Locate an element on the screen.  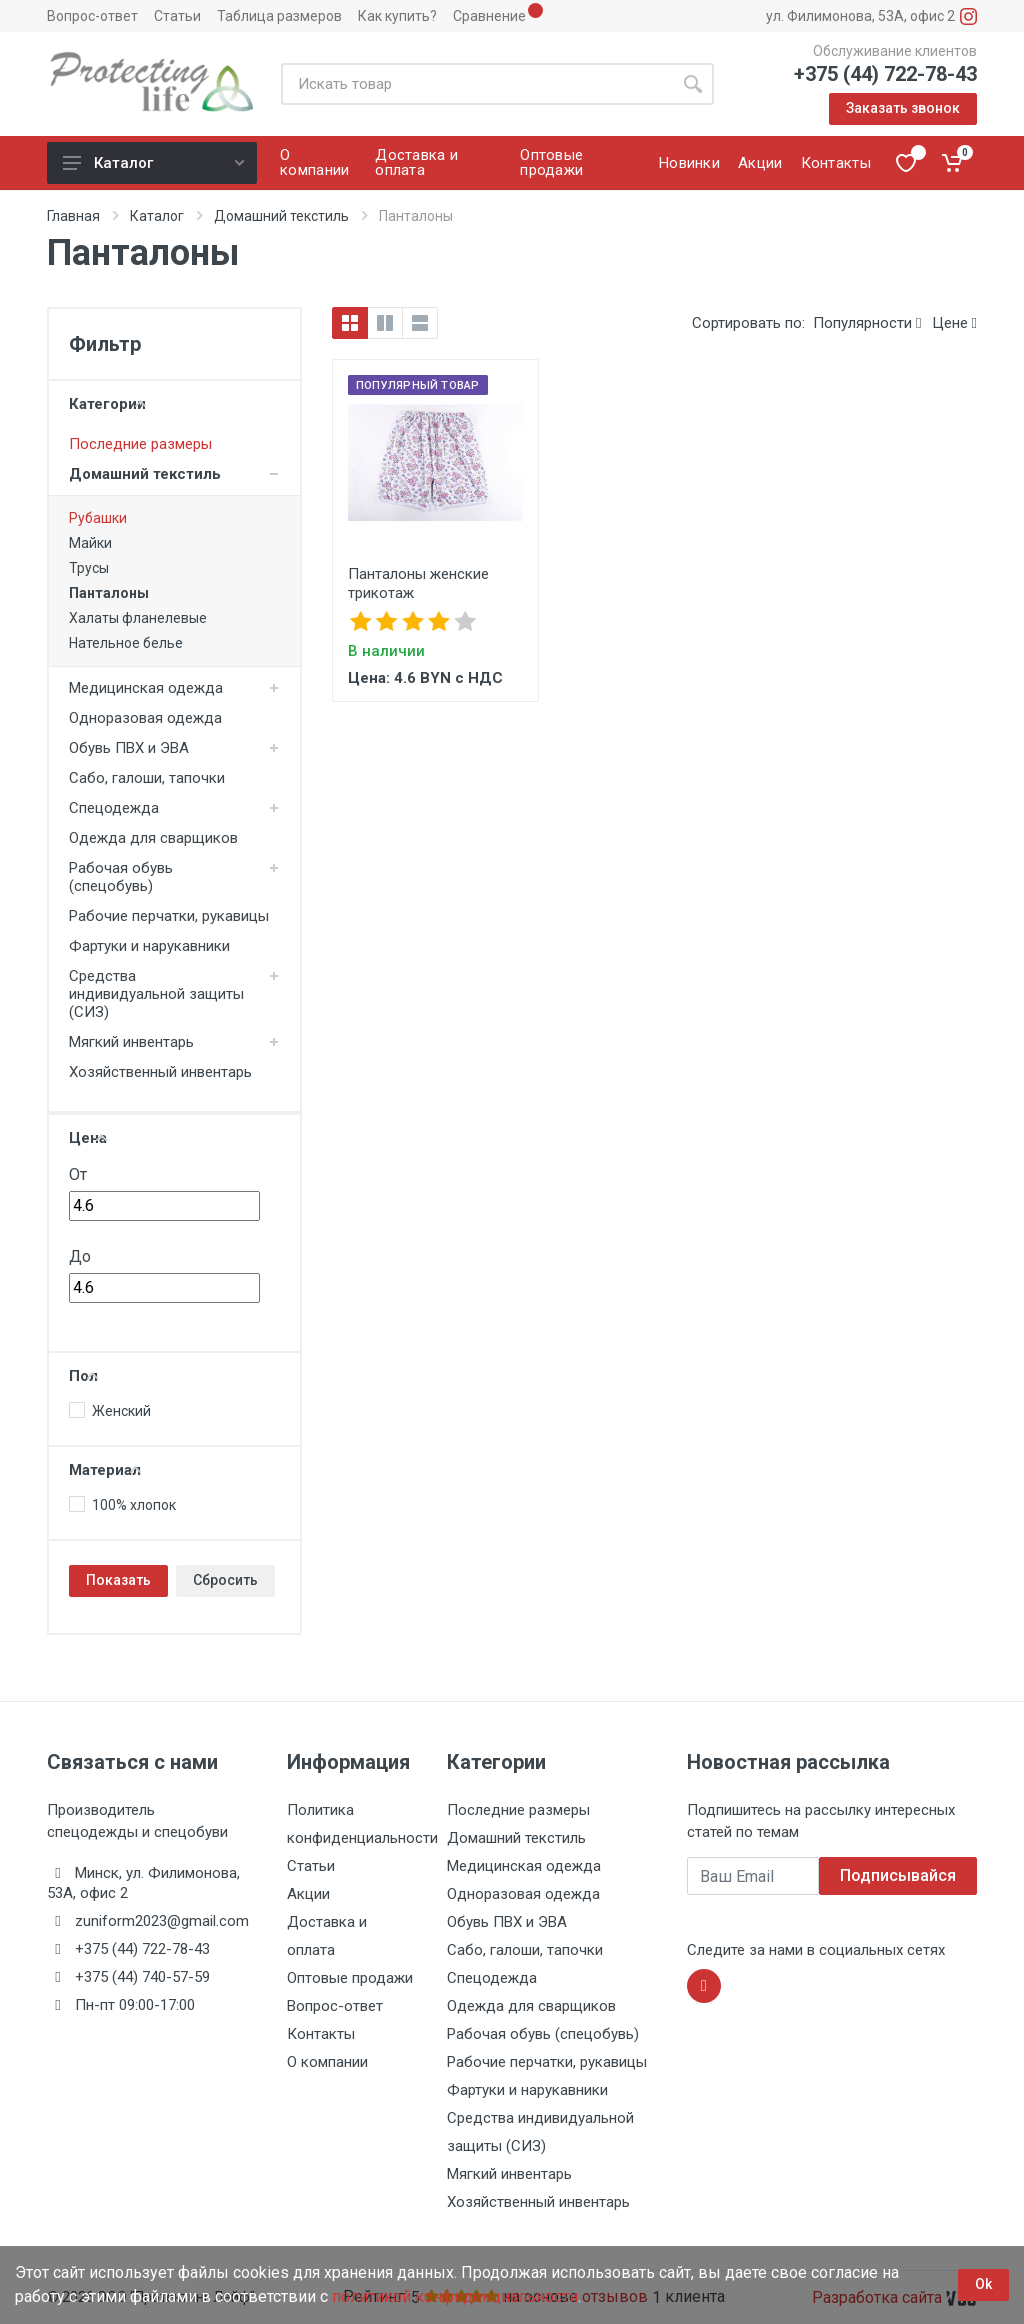
Сравнение is located at coordinates (489, 16).